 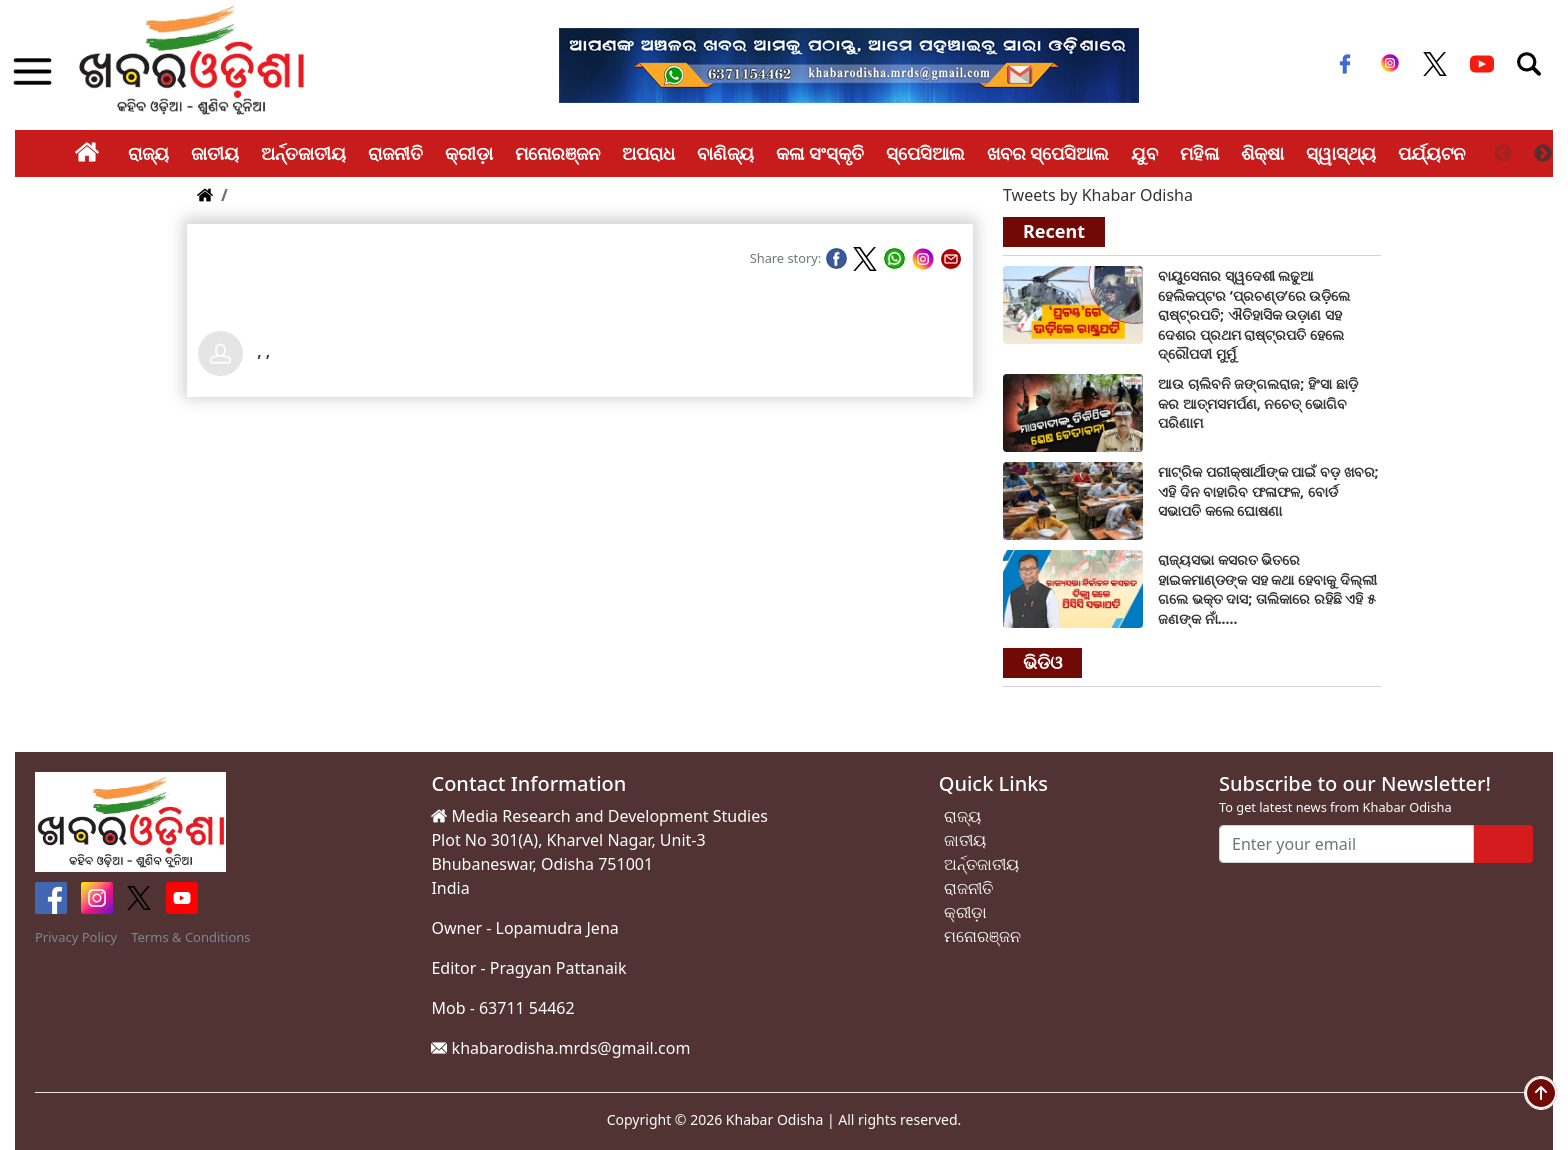 What do you see at coordinates (1048, 153) in the screenshot?
I see `ଖବର ସ୍ପେସିଆଲ` at bounding box center [1048, 153].